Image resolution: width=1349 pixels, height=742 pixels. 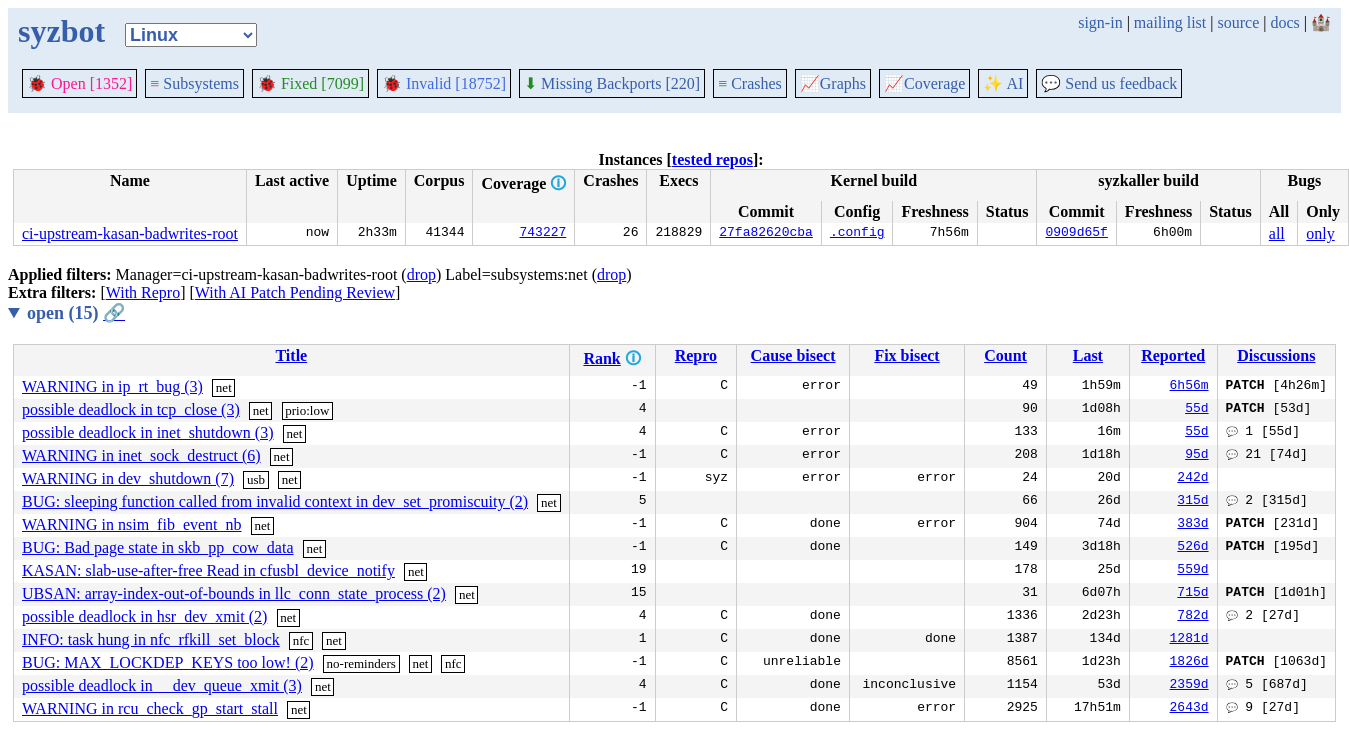 What do you see at coordinates (148, 432) in the screenshot?
I see `possible deadlock in inet_shutdown (3)` at bounding box center [148, 432].